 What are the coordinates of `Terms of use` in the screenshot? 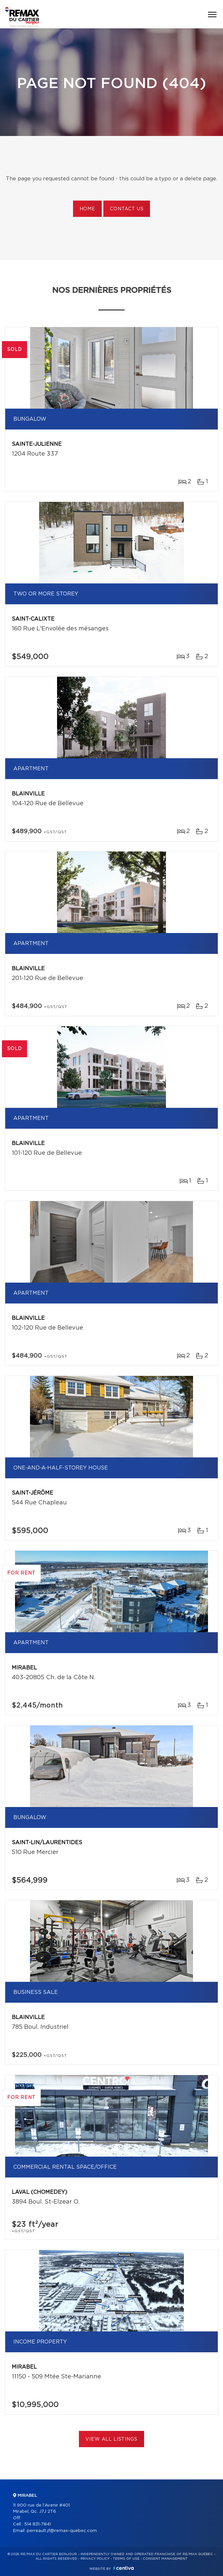 It's located at (126, 2558).